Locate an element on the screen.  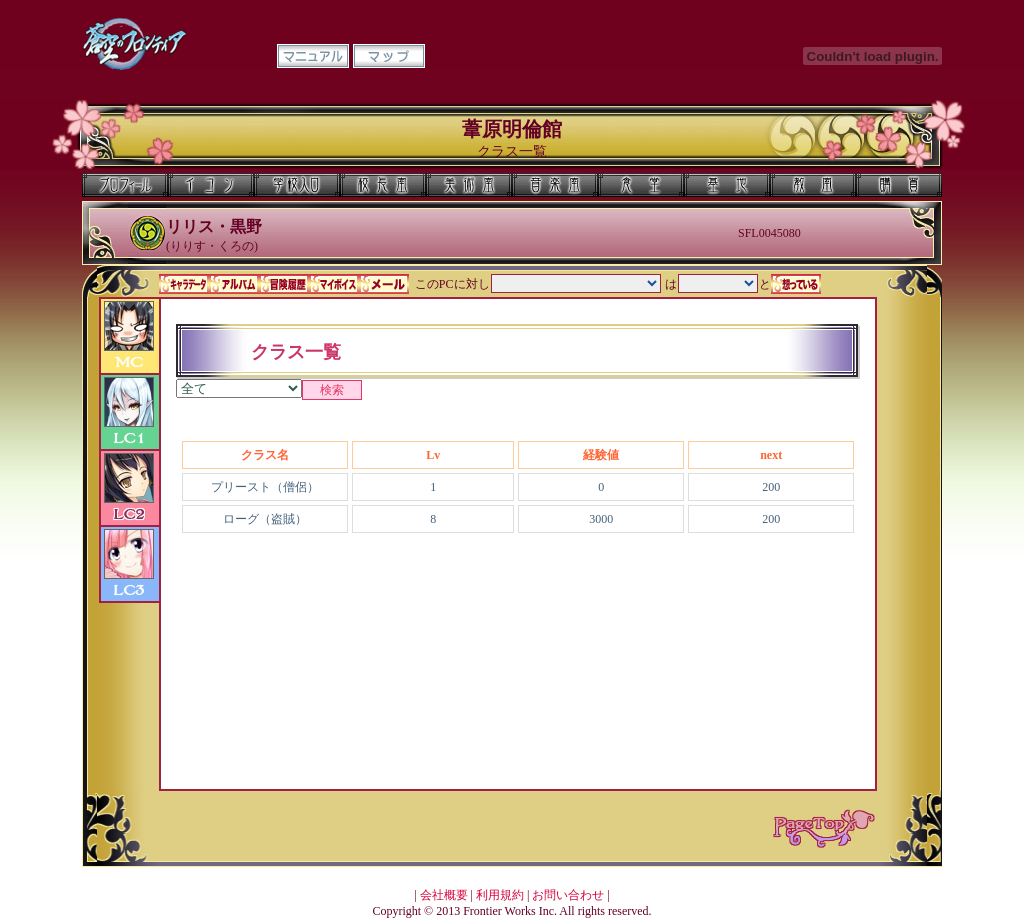
音楽室 is located at coordinates (555, 185).